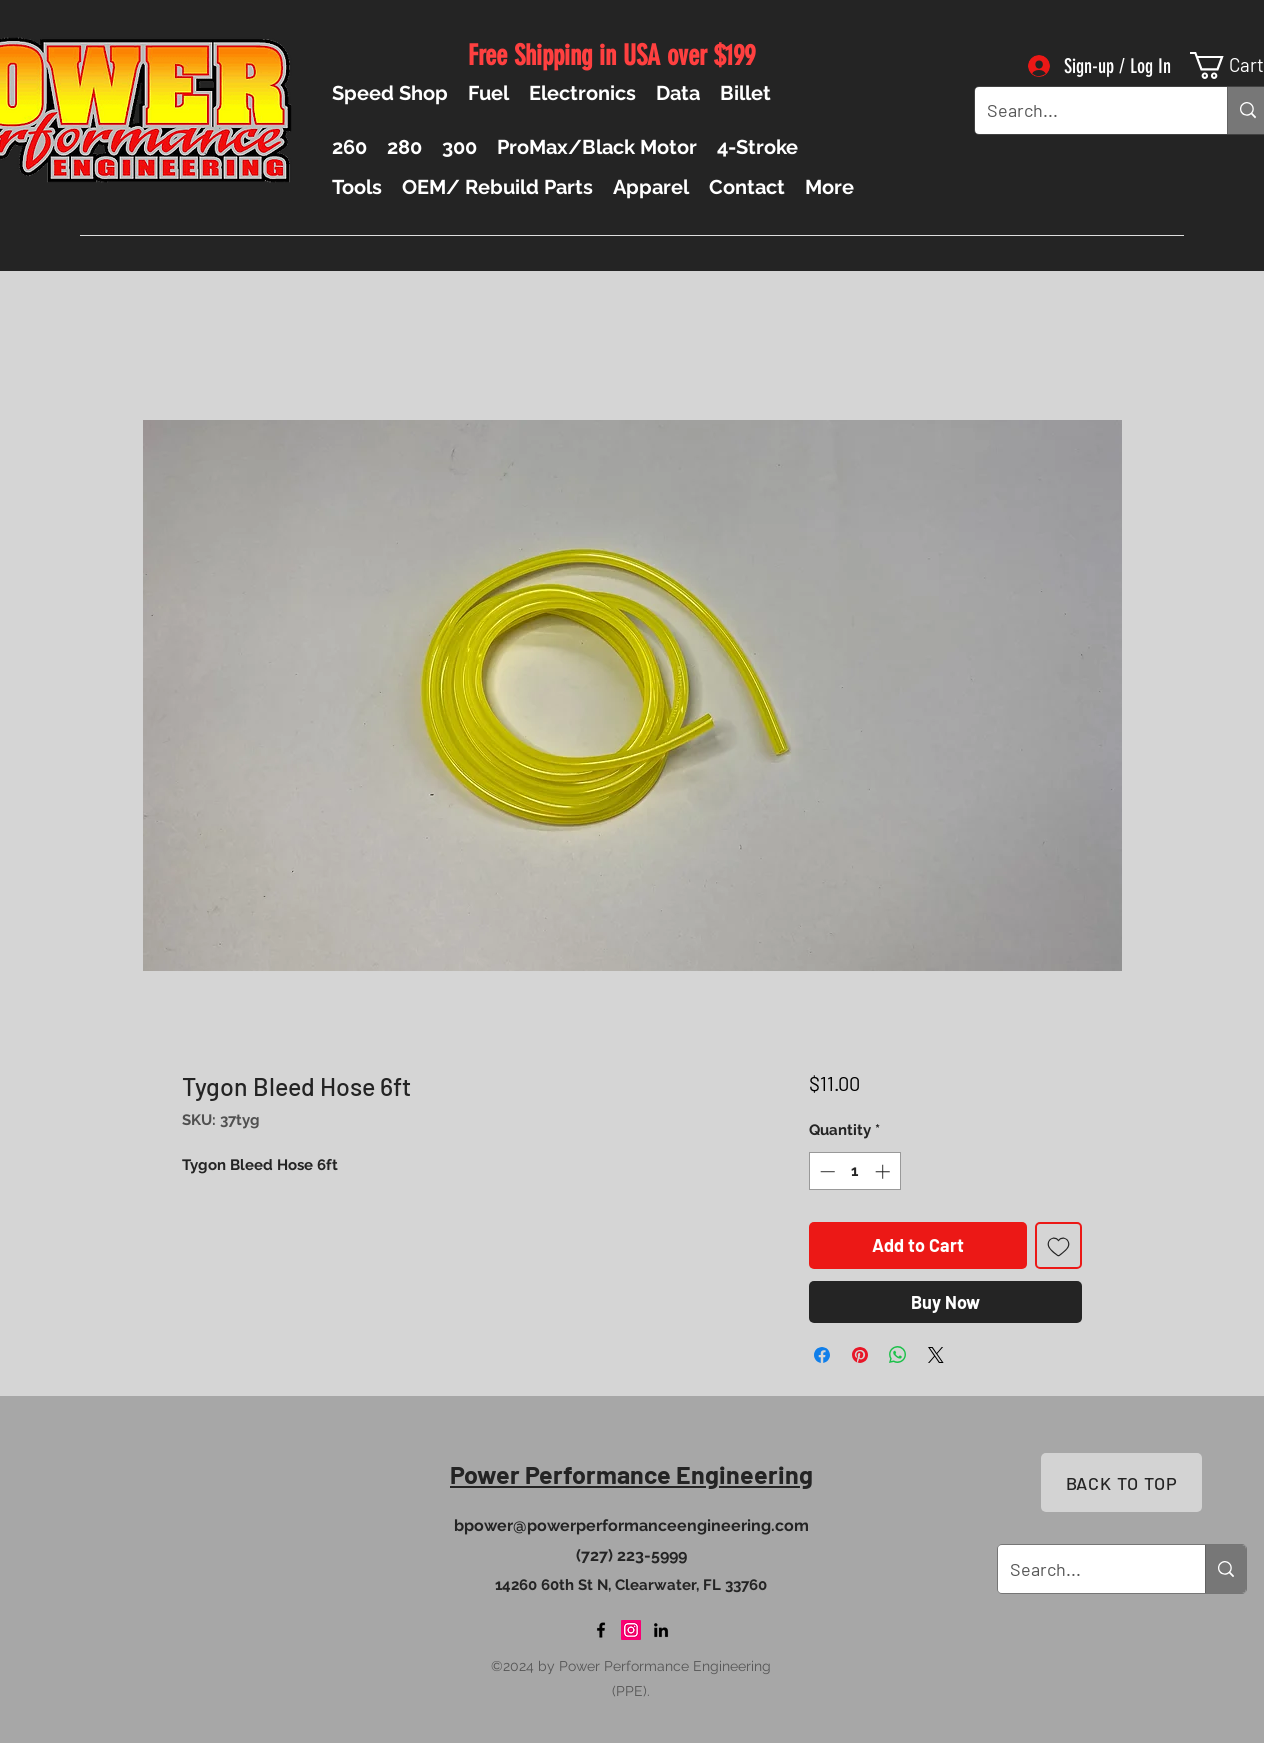  Describe the element at coordinates (898, 1355) in the screenshot. I see `[Share on WhatsApp]` at that location.